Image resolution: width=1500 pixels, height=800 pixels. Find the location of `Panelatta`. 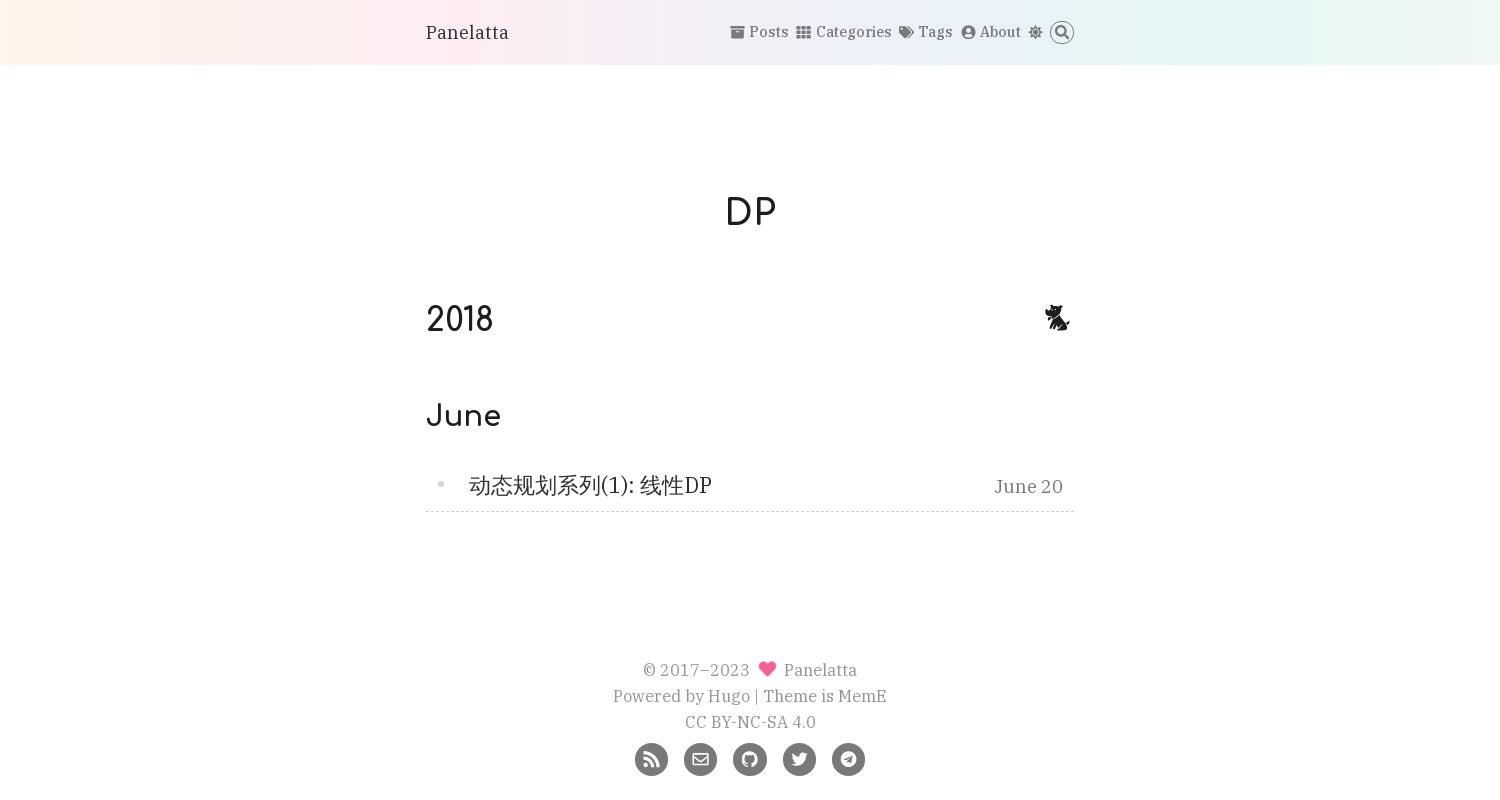

Panelatta is located at coordinates (467, 32).